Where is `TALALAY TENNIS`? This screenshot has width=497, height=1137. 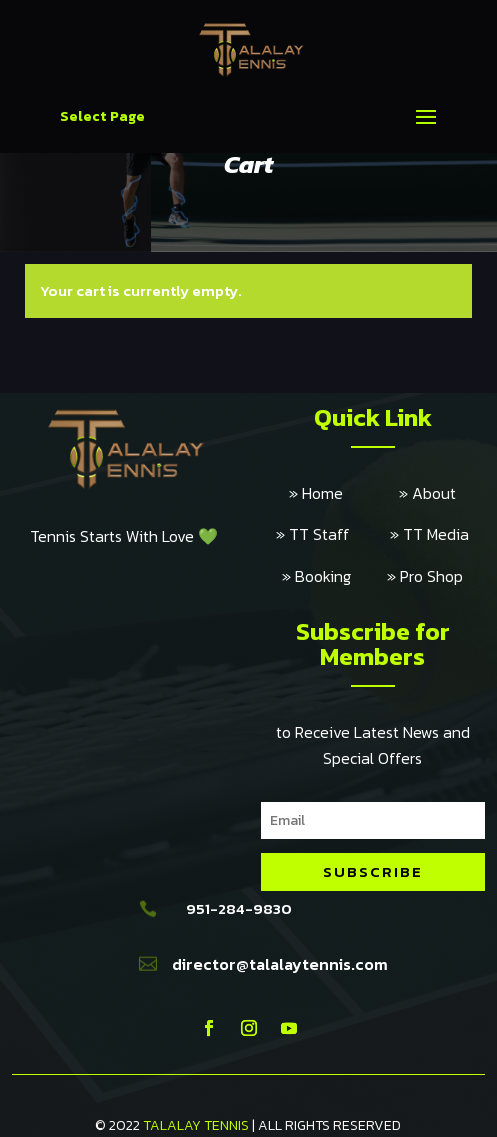
TALALAY TENNIS is located at coordinates (196, 1125).